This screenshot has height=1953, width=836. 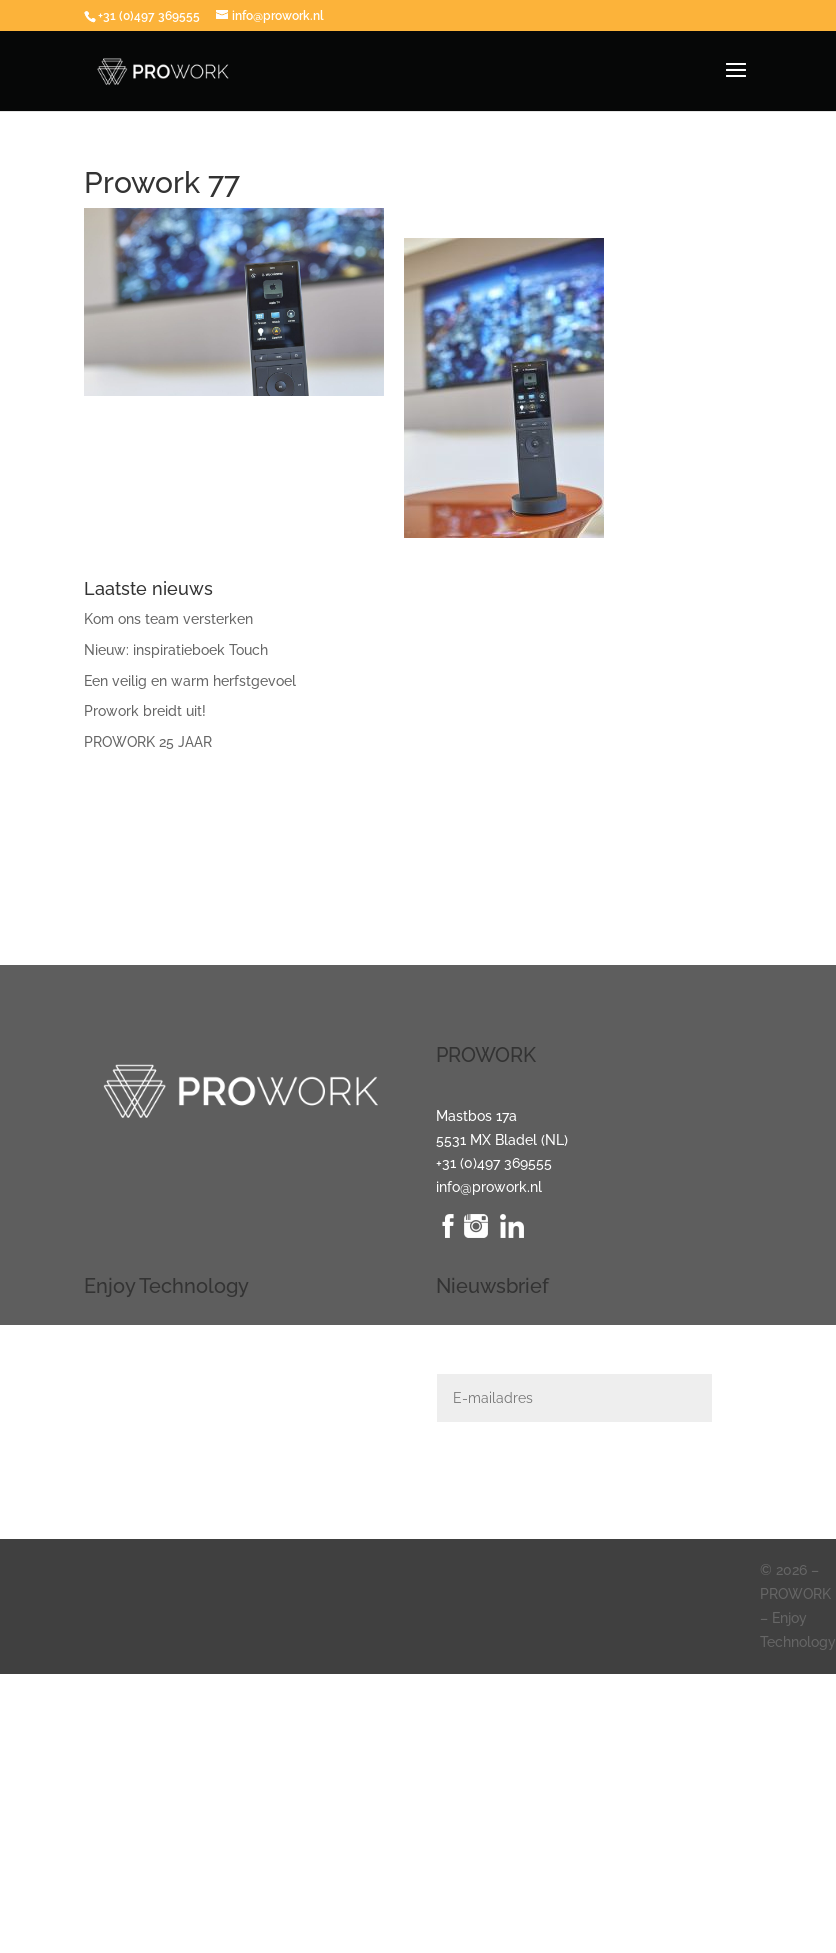 I want to click on Verlichting, so click(x=119, y=1347).